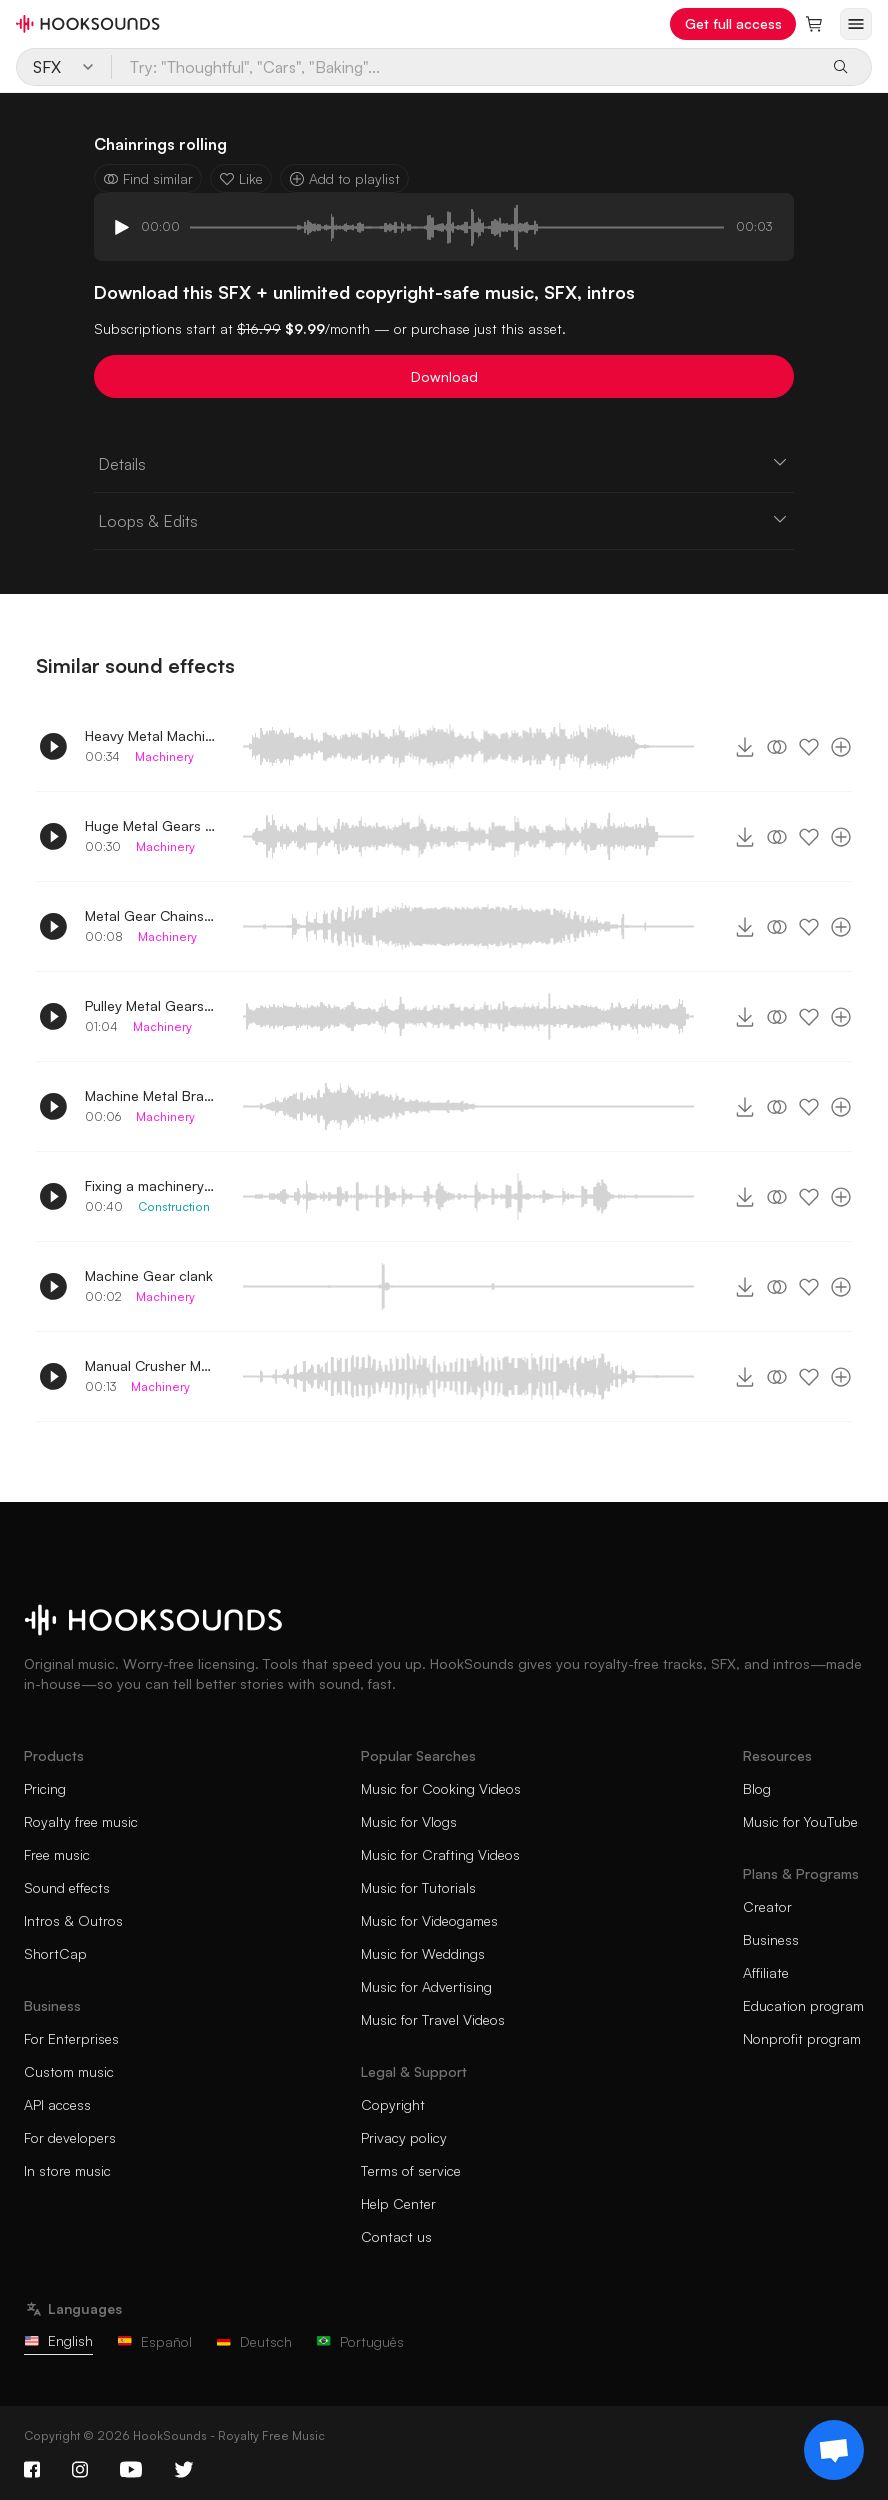 Image resolution: width=888 pixels, height=2500 pixels. What do you see at coordinates (344, 178) in the screenshot?
I see `Add to playlist` at bounding box center [344, 178].